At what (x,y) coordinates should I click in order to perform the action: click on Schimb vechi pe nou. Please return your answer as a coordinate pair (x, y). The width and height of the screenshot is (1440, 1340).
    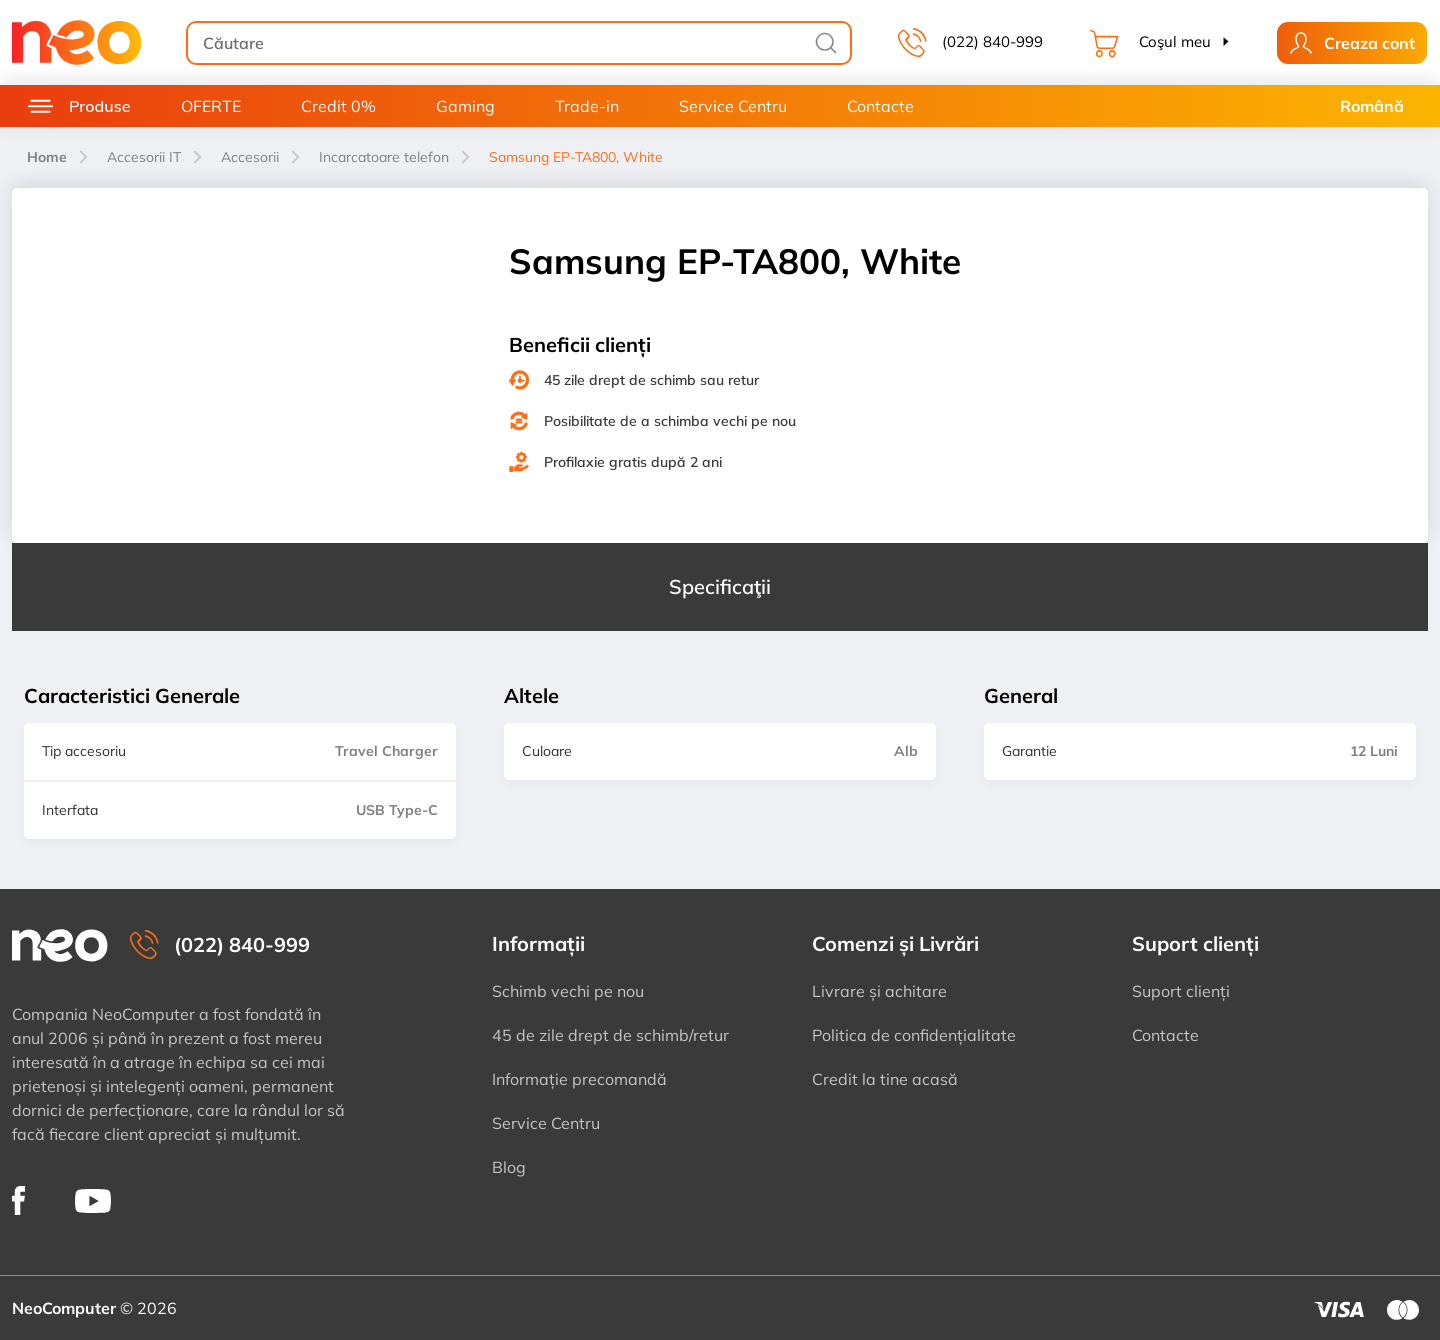
    Looking at the image, I should click on (568, 991).